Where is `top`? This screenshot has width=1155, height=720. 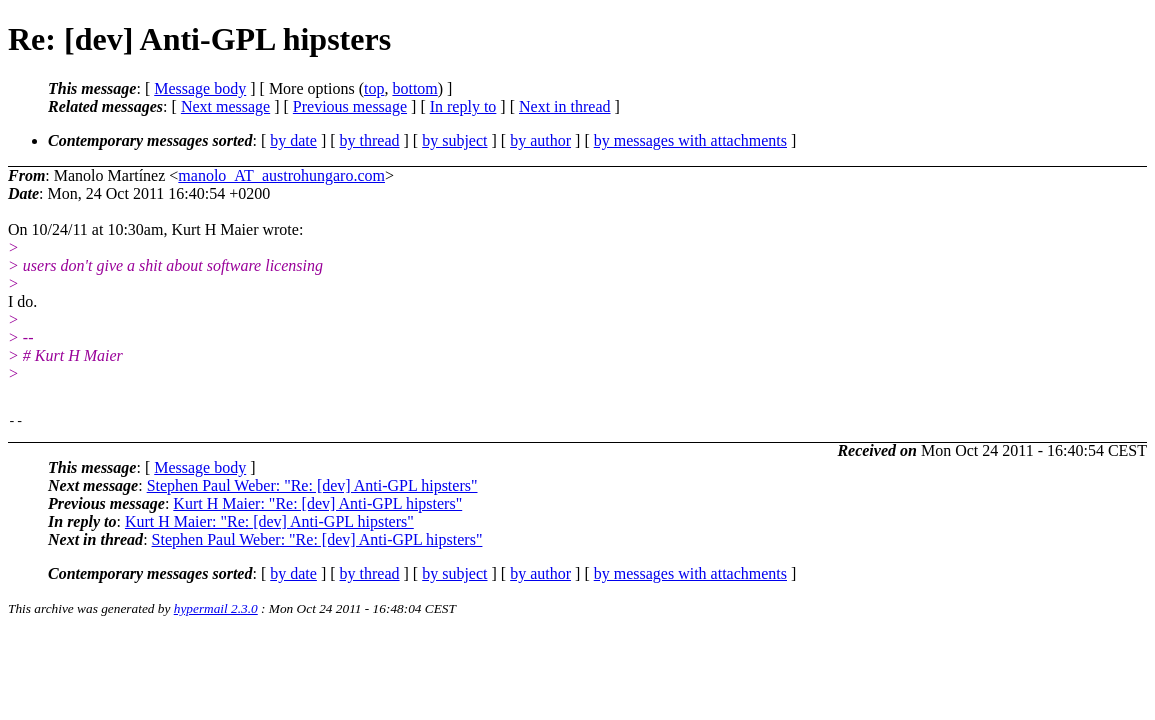 top is located at coordinates (374, 88).